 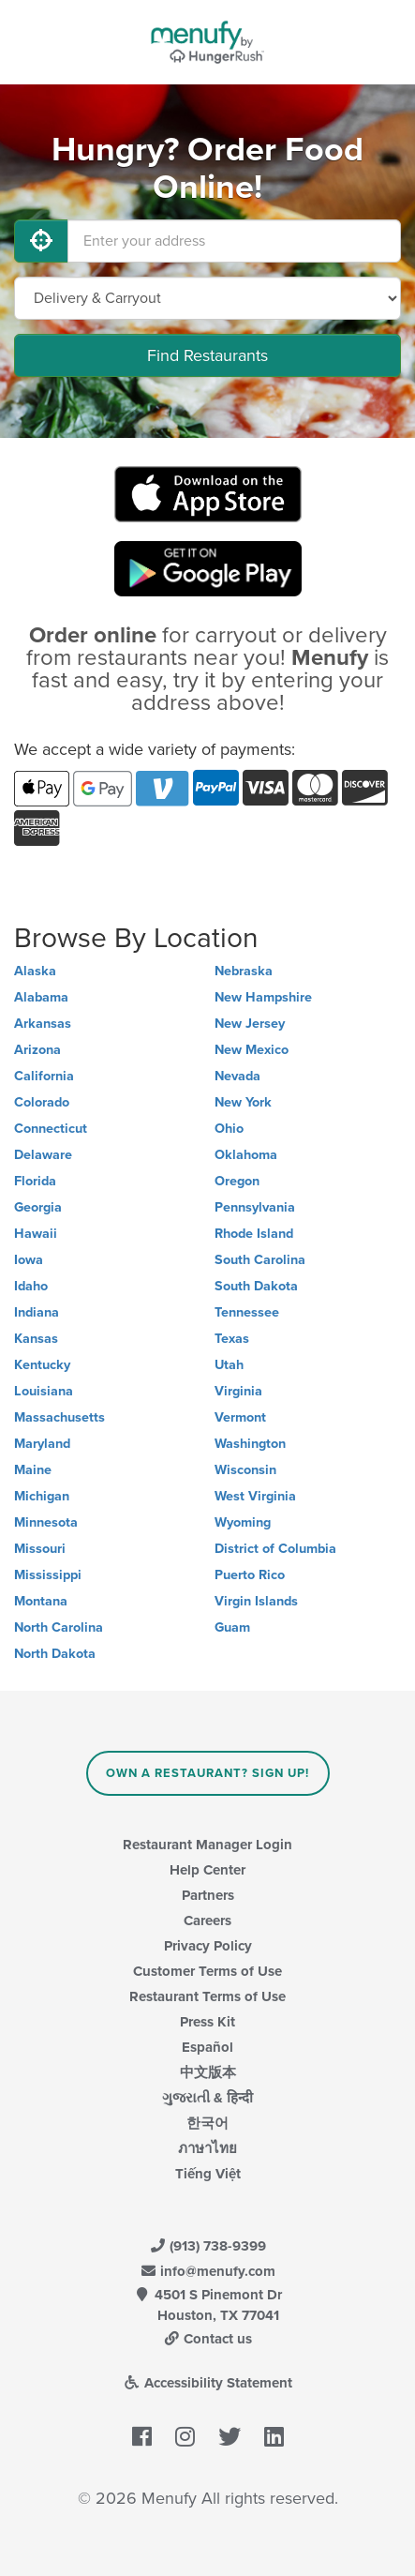 I want to click on Own a Restaurant? Sign Up!, so click(x=207, y=1773).